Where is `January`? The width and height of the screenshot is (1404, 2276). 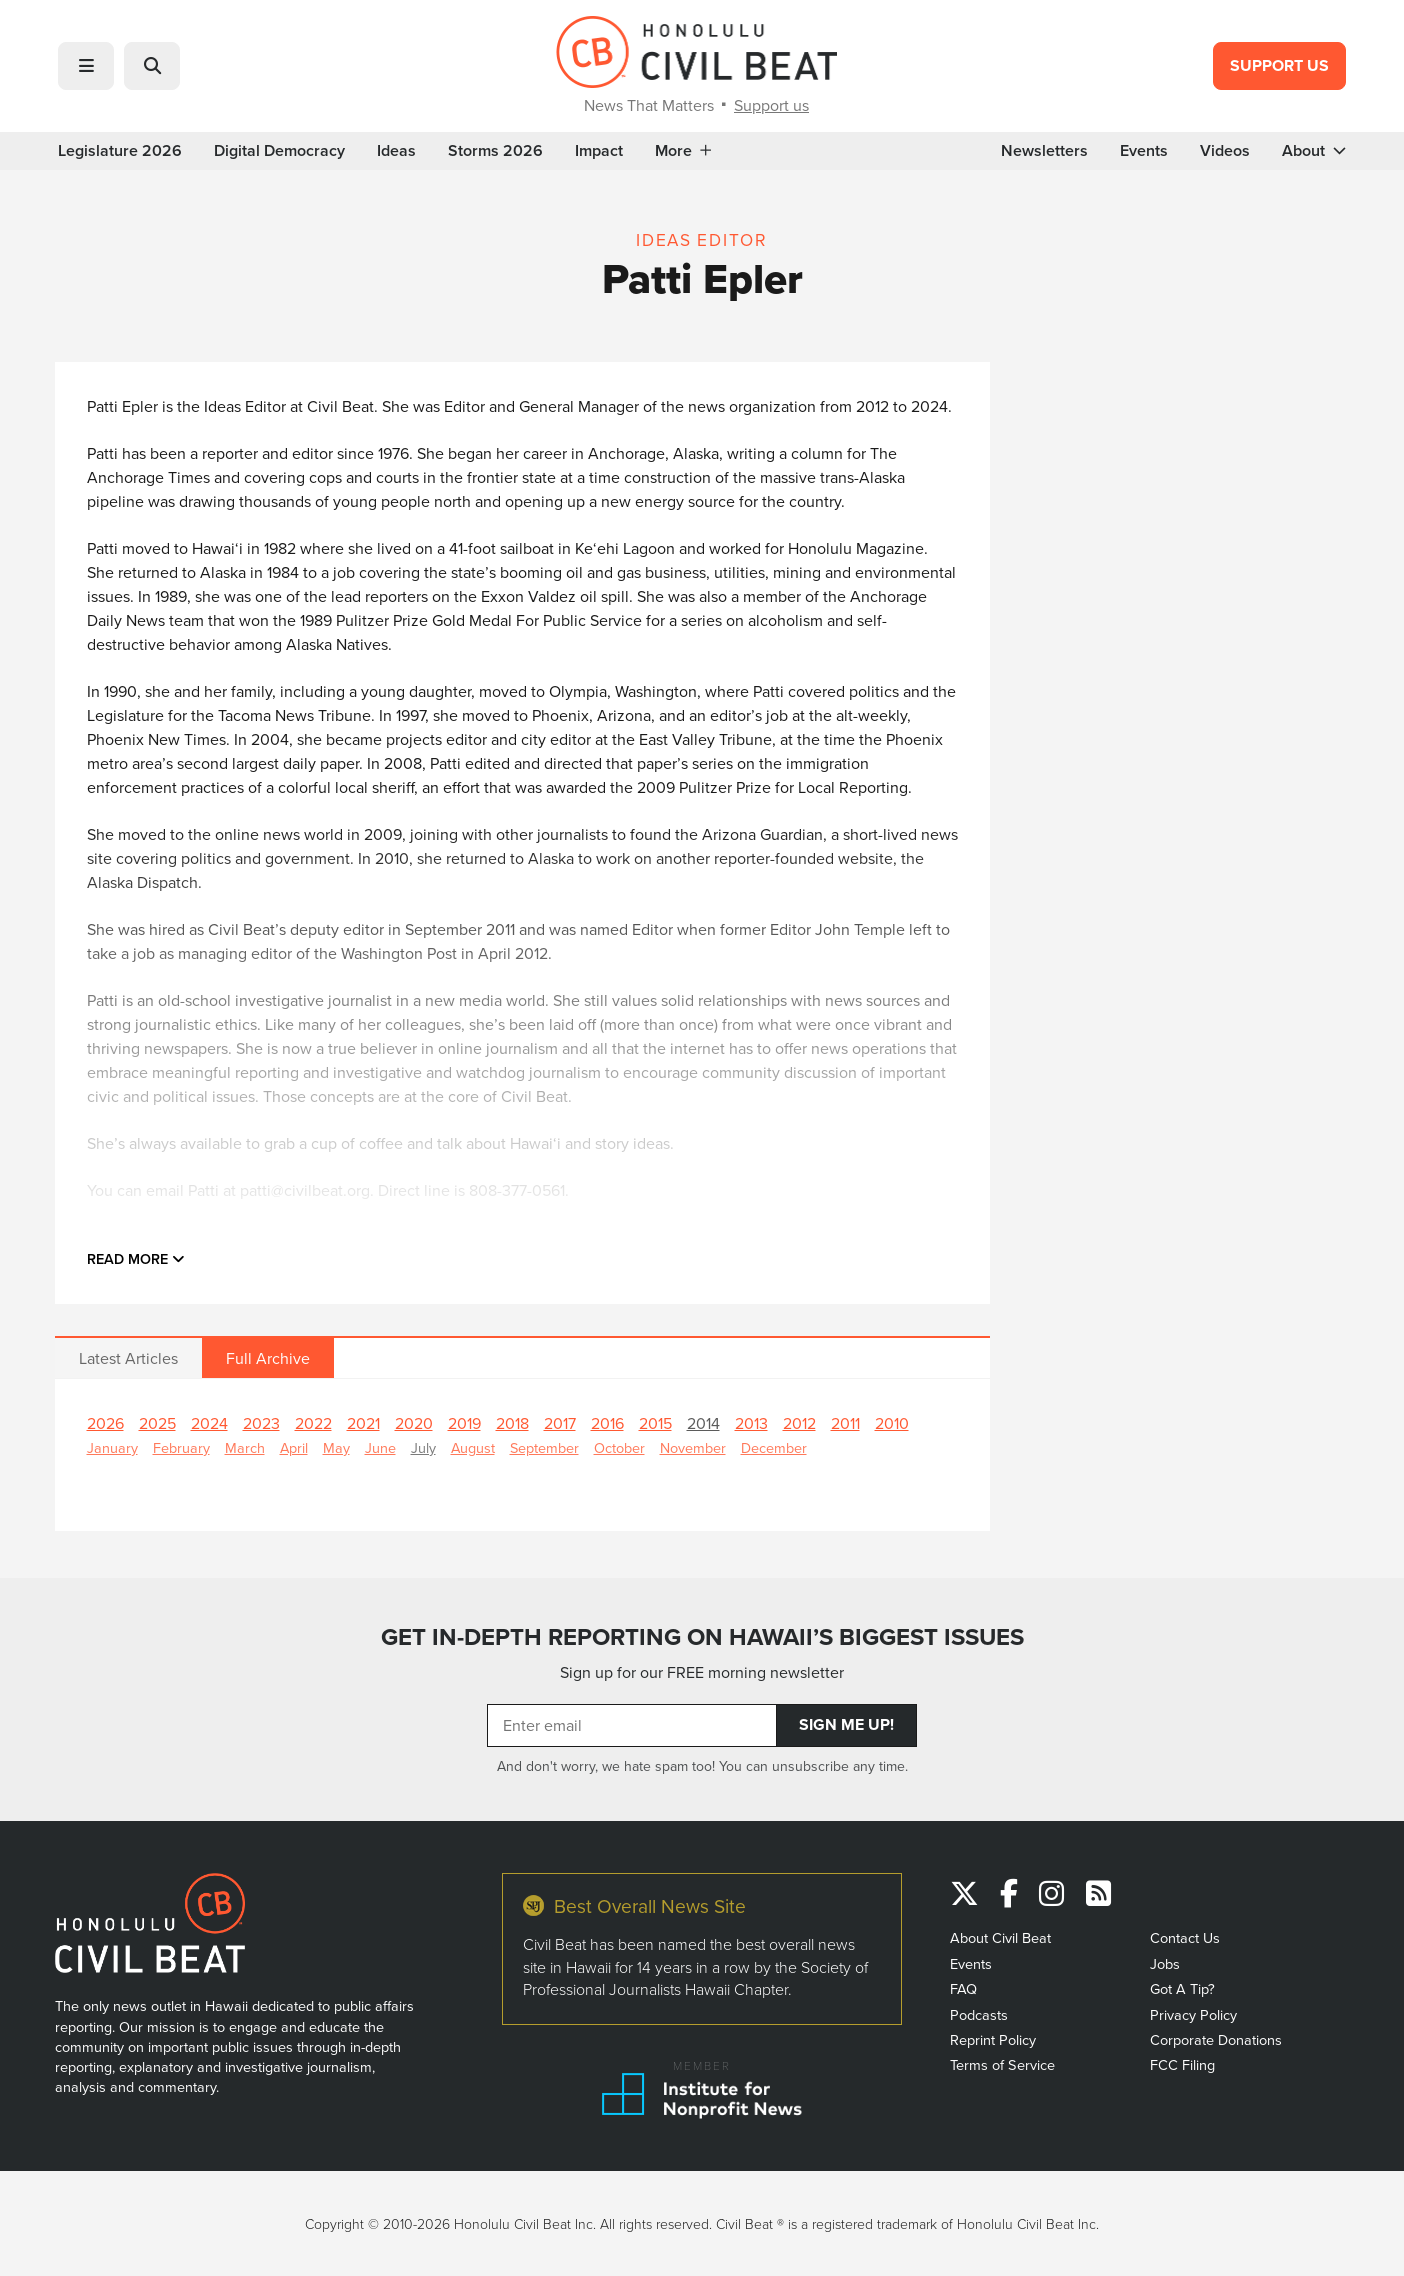 January is located at coordinates (112, 1447).